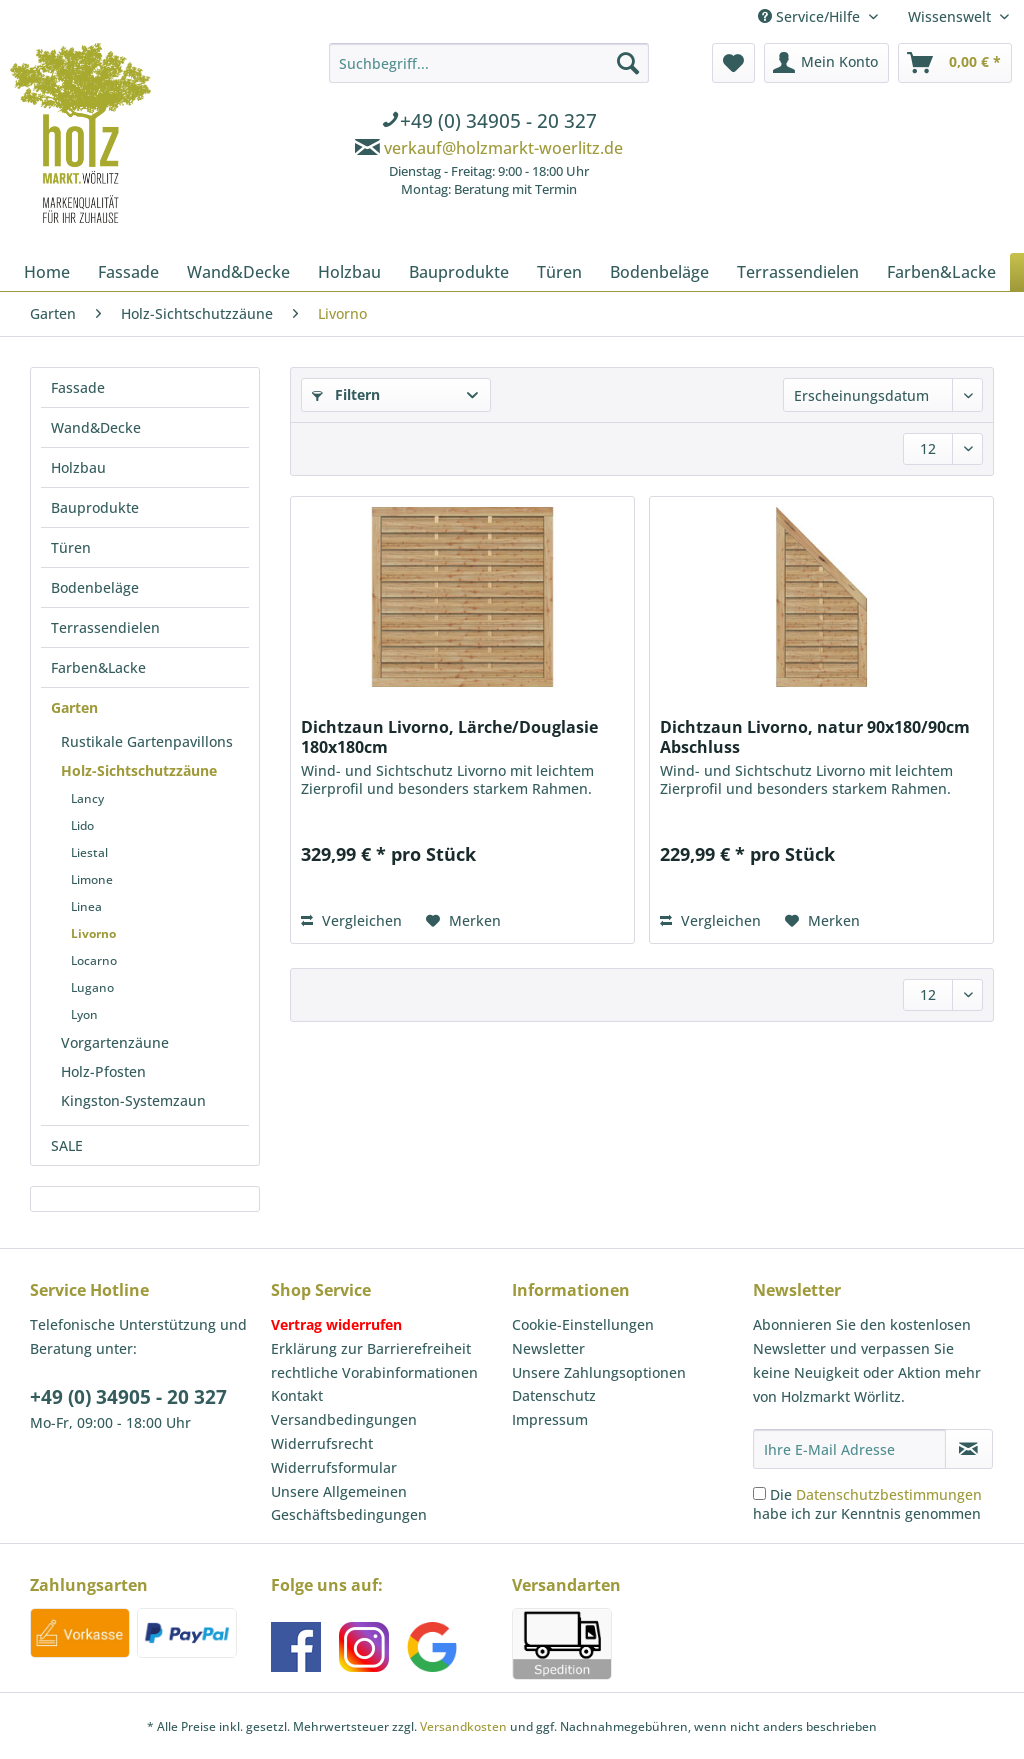 This screenshot has width=1024, height=1759. Describe the element at coordinates (346, 394) in the screenshot. I see `Filtern` at that location.